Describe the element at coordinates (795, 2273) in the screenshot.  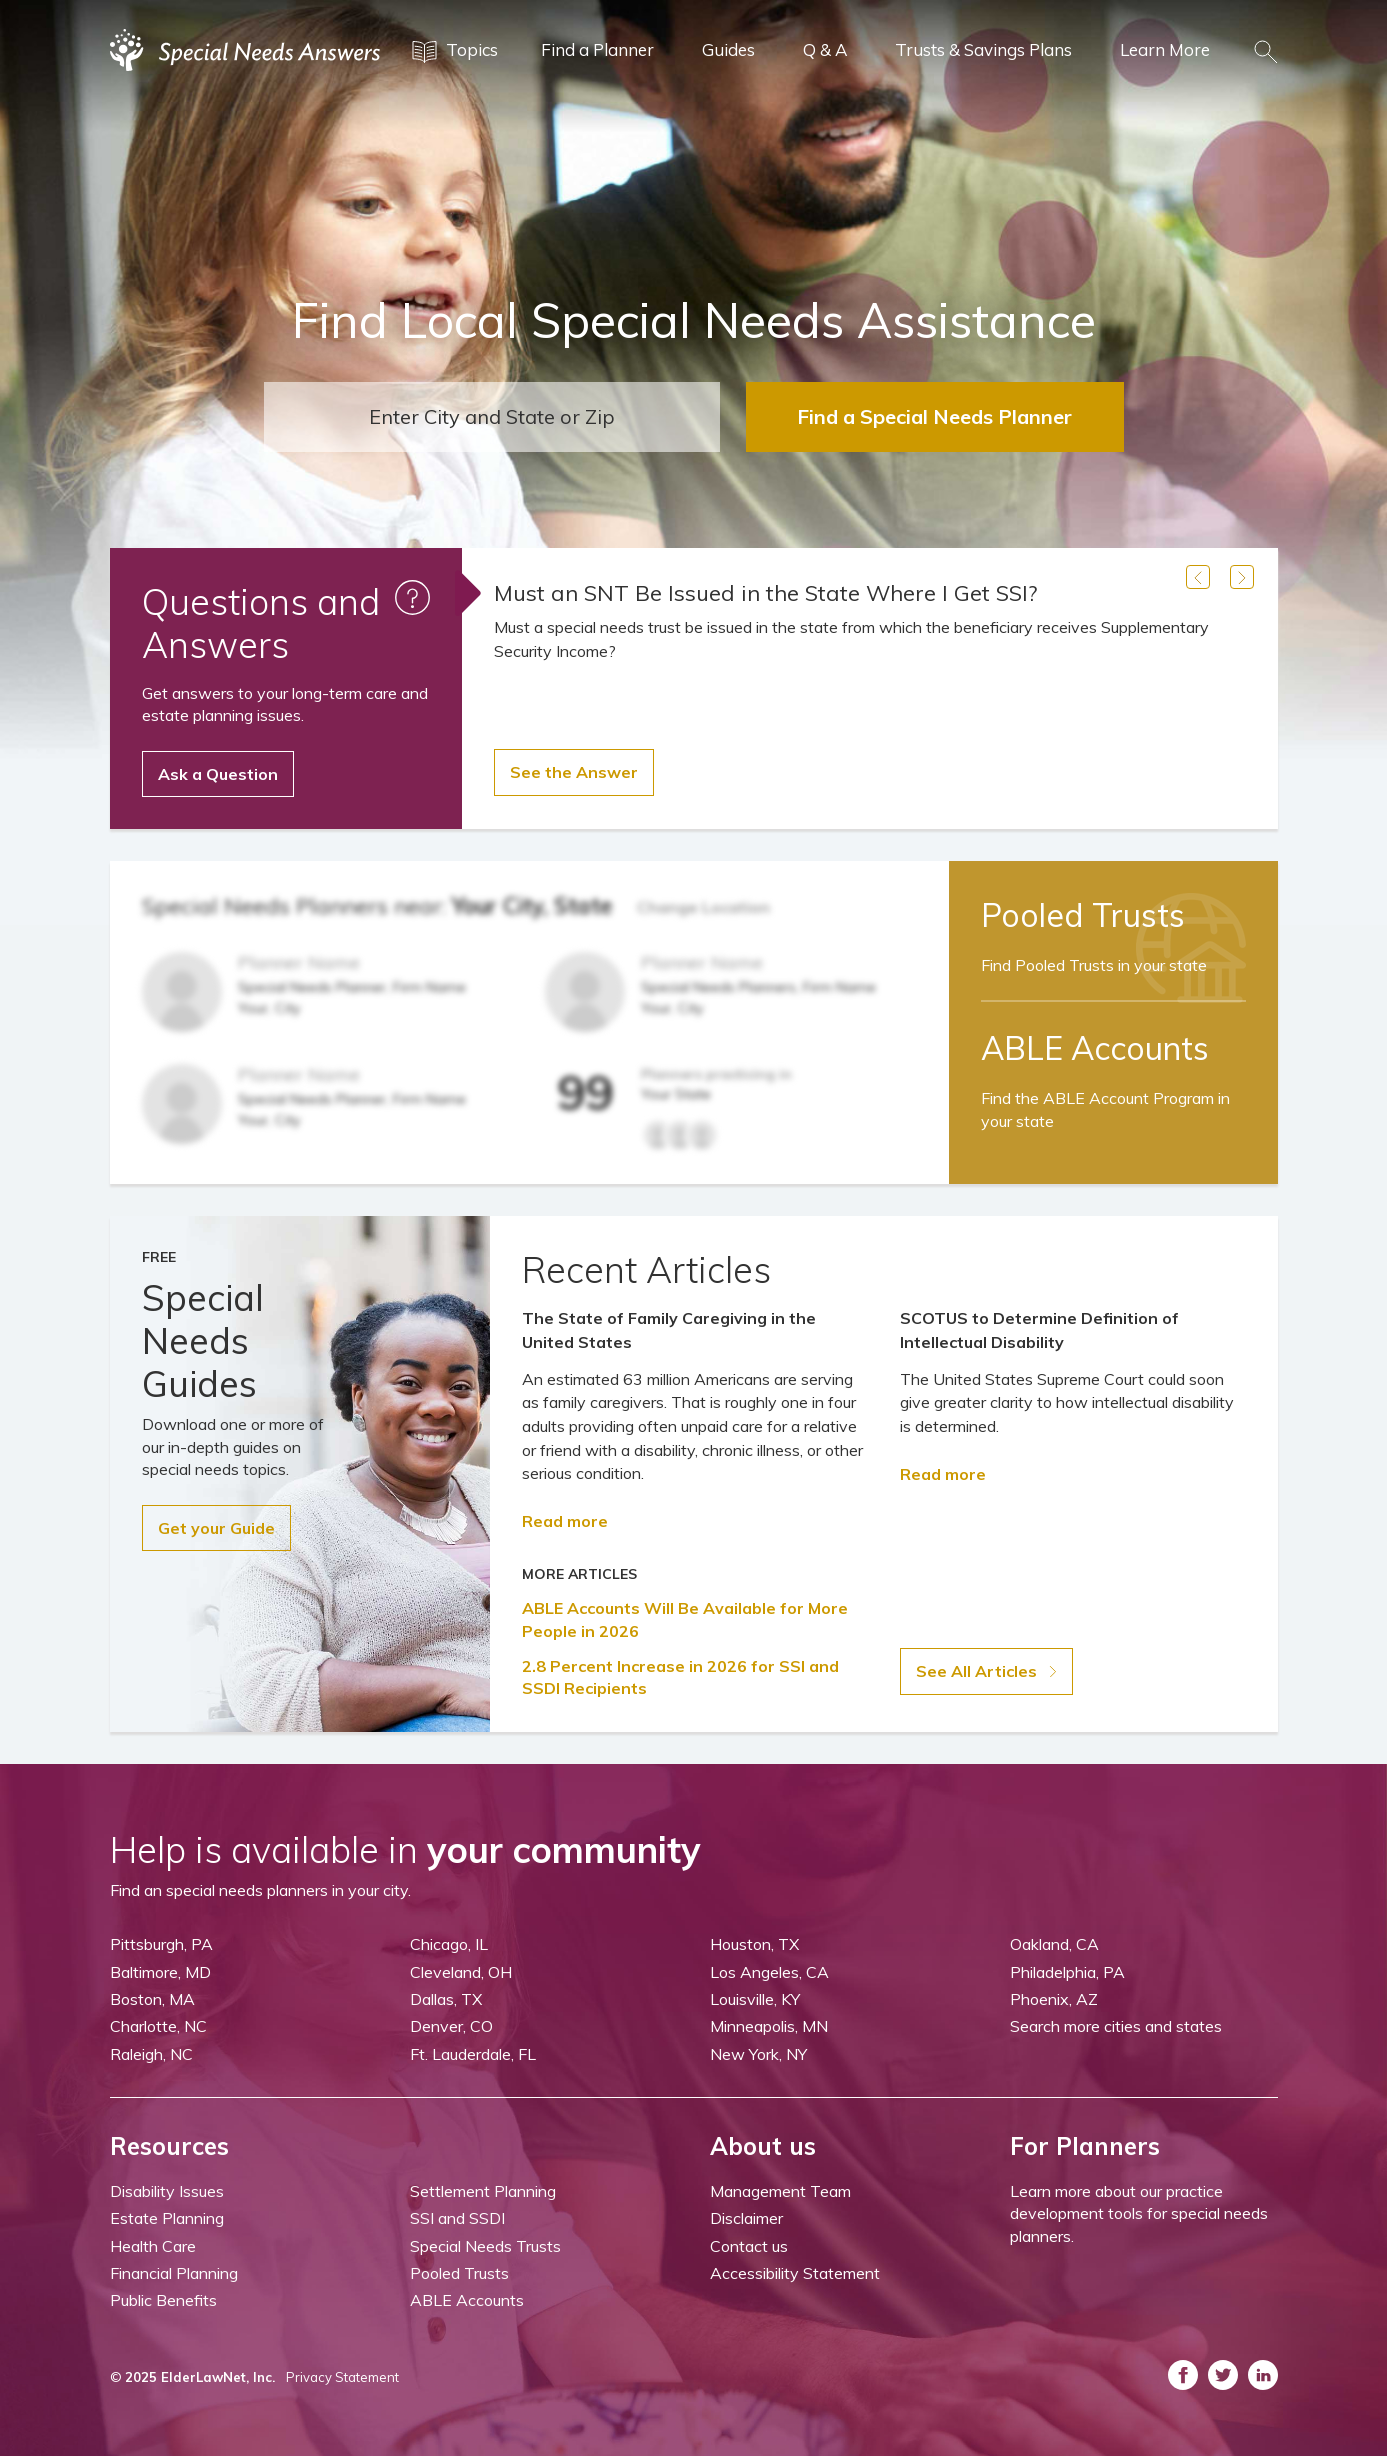
I see `Accessibility Statement` at that location.